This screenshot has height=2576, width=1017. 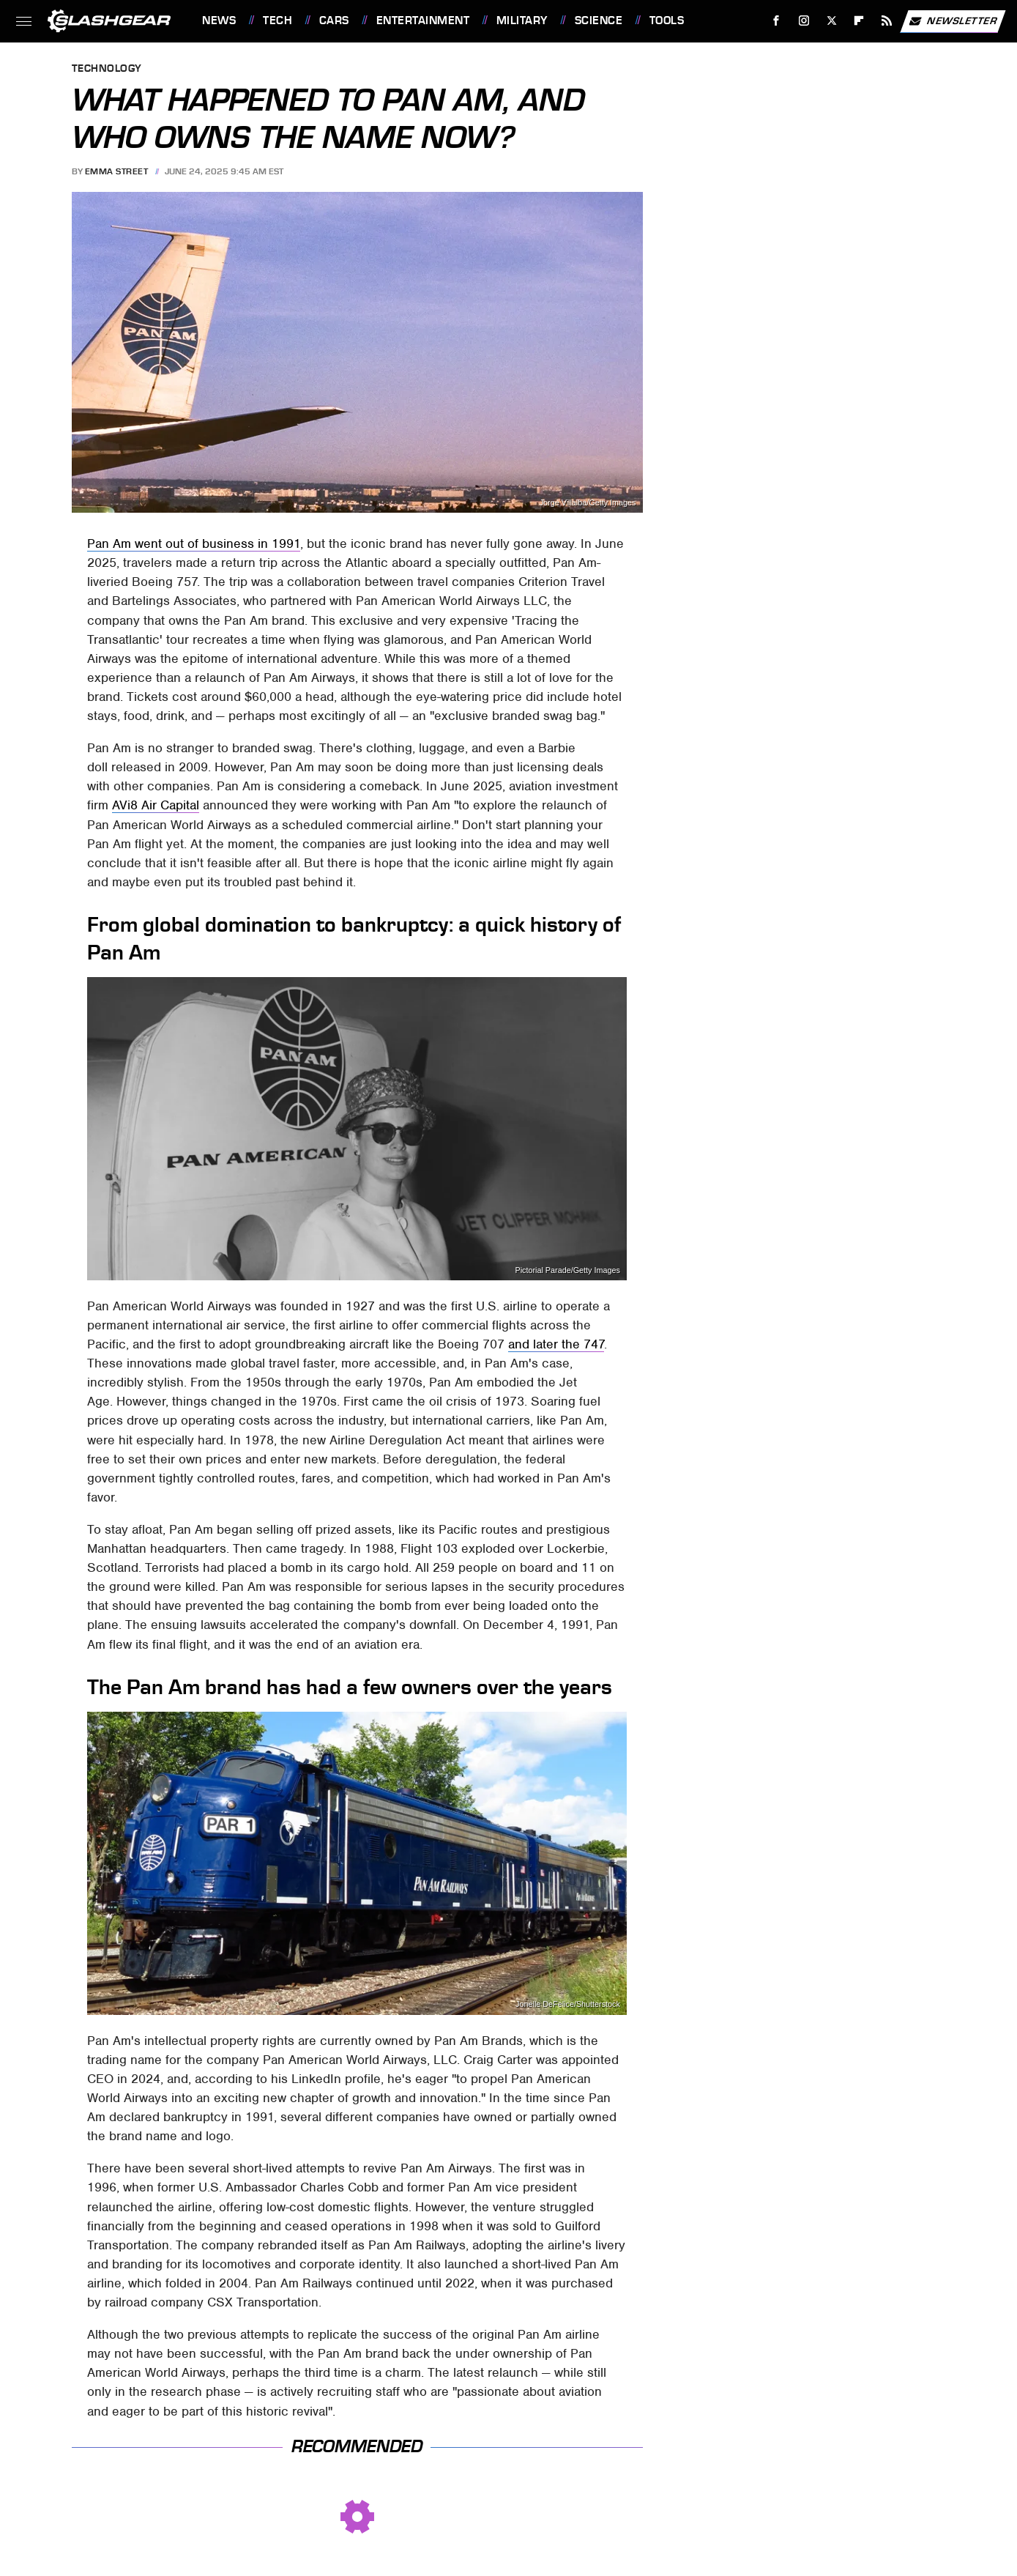 What do you see at coordinates (776, 21) in the screenshot?
I see `[Facebook]` at bounding box center [776, 21].